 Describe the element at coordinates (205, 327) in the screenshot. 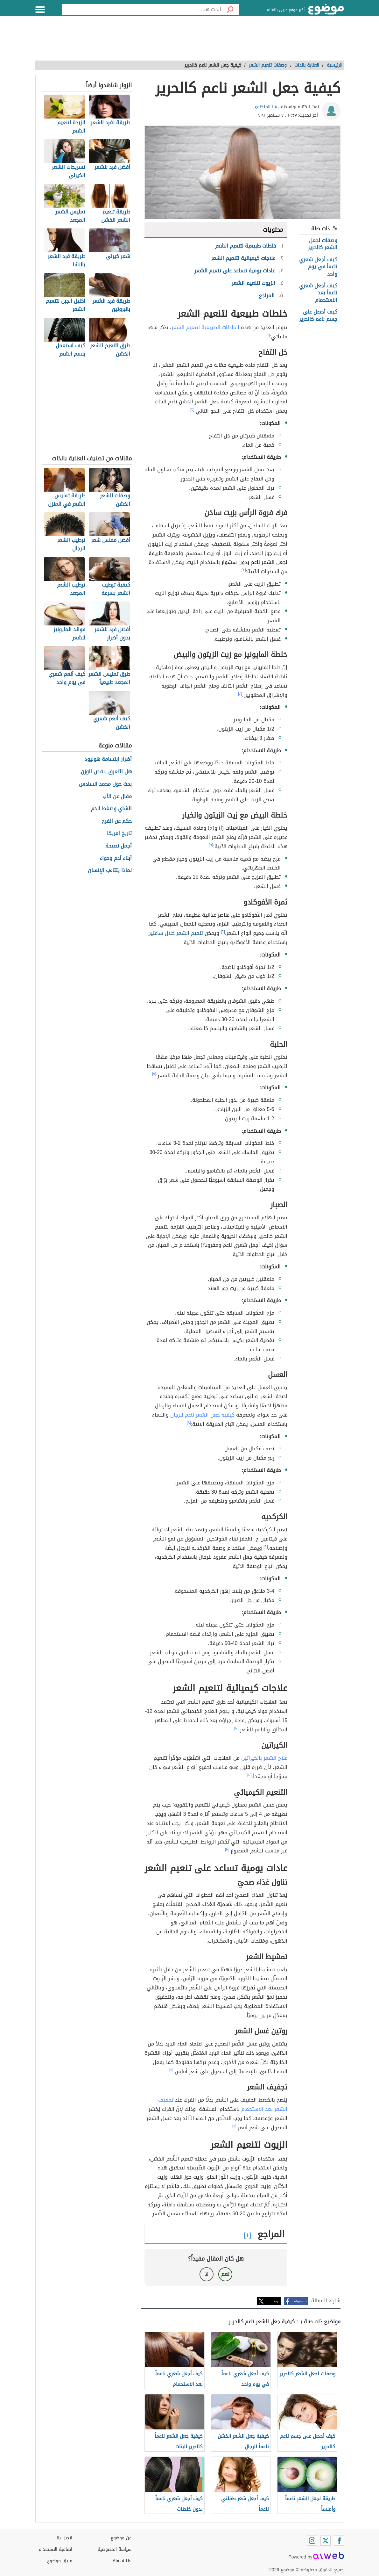

I see `الخلطات الطبيعية لتنعيم الشعر` at that location.